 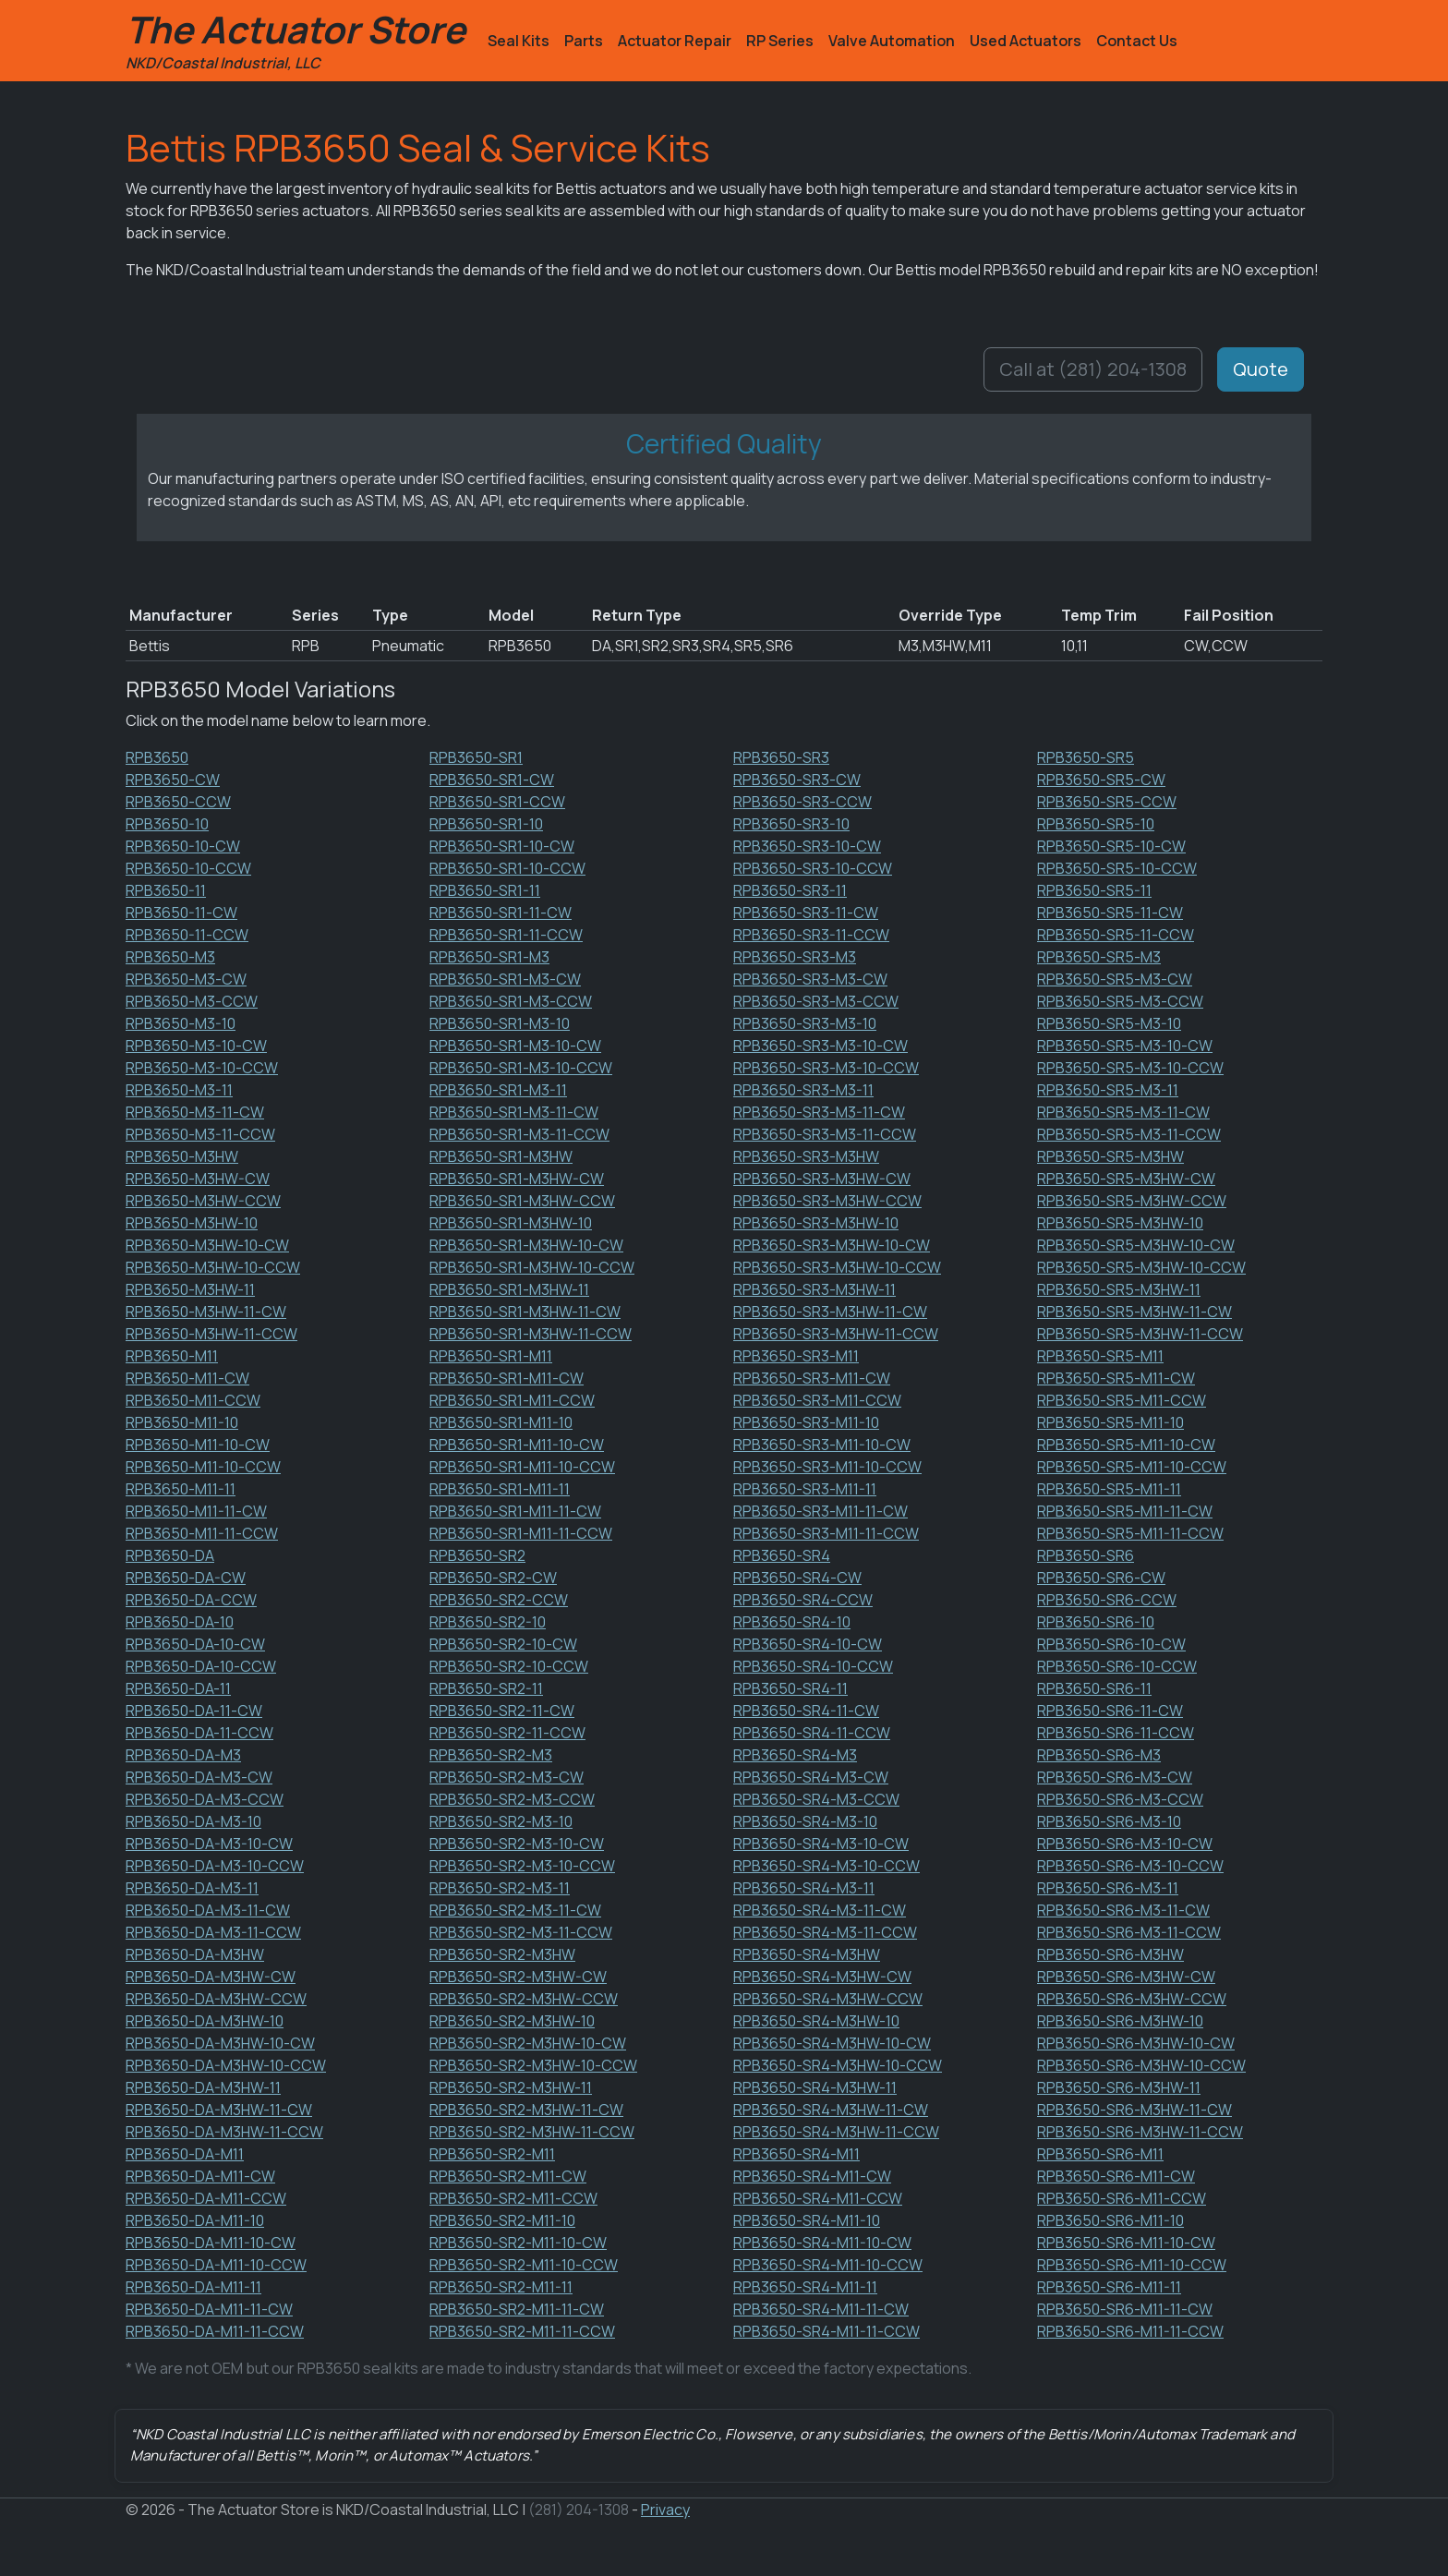 I want to click on RPB3650-SR6-CCW, so click(x=1106, y=1600).